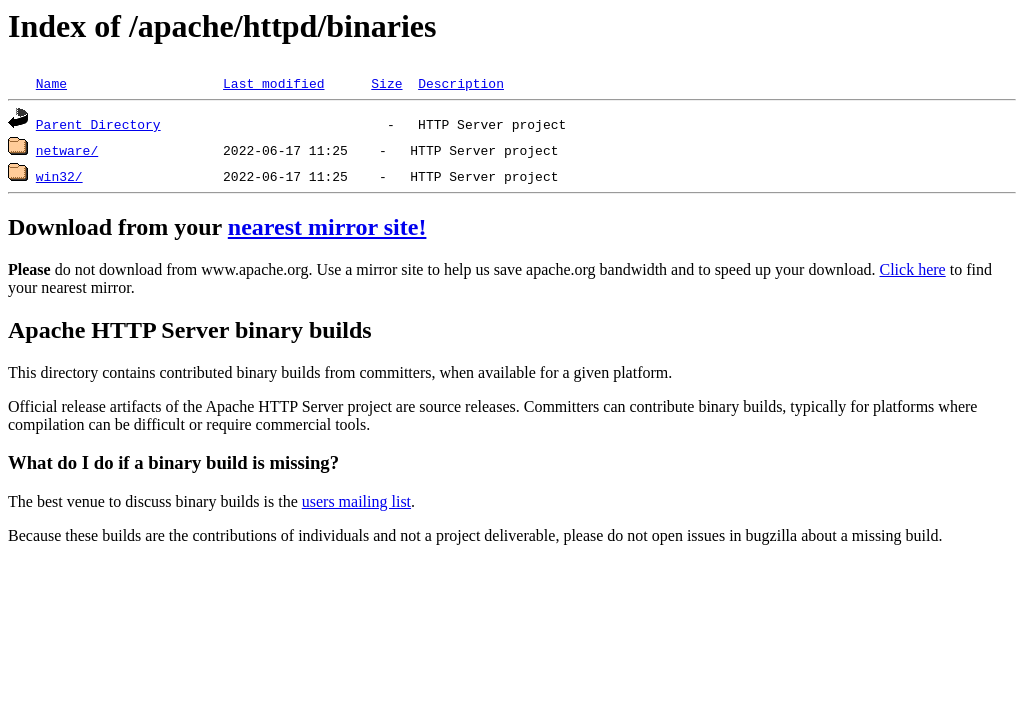  I want to click on Click here, so click(913, 269).